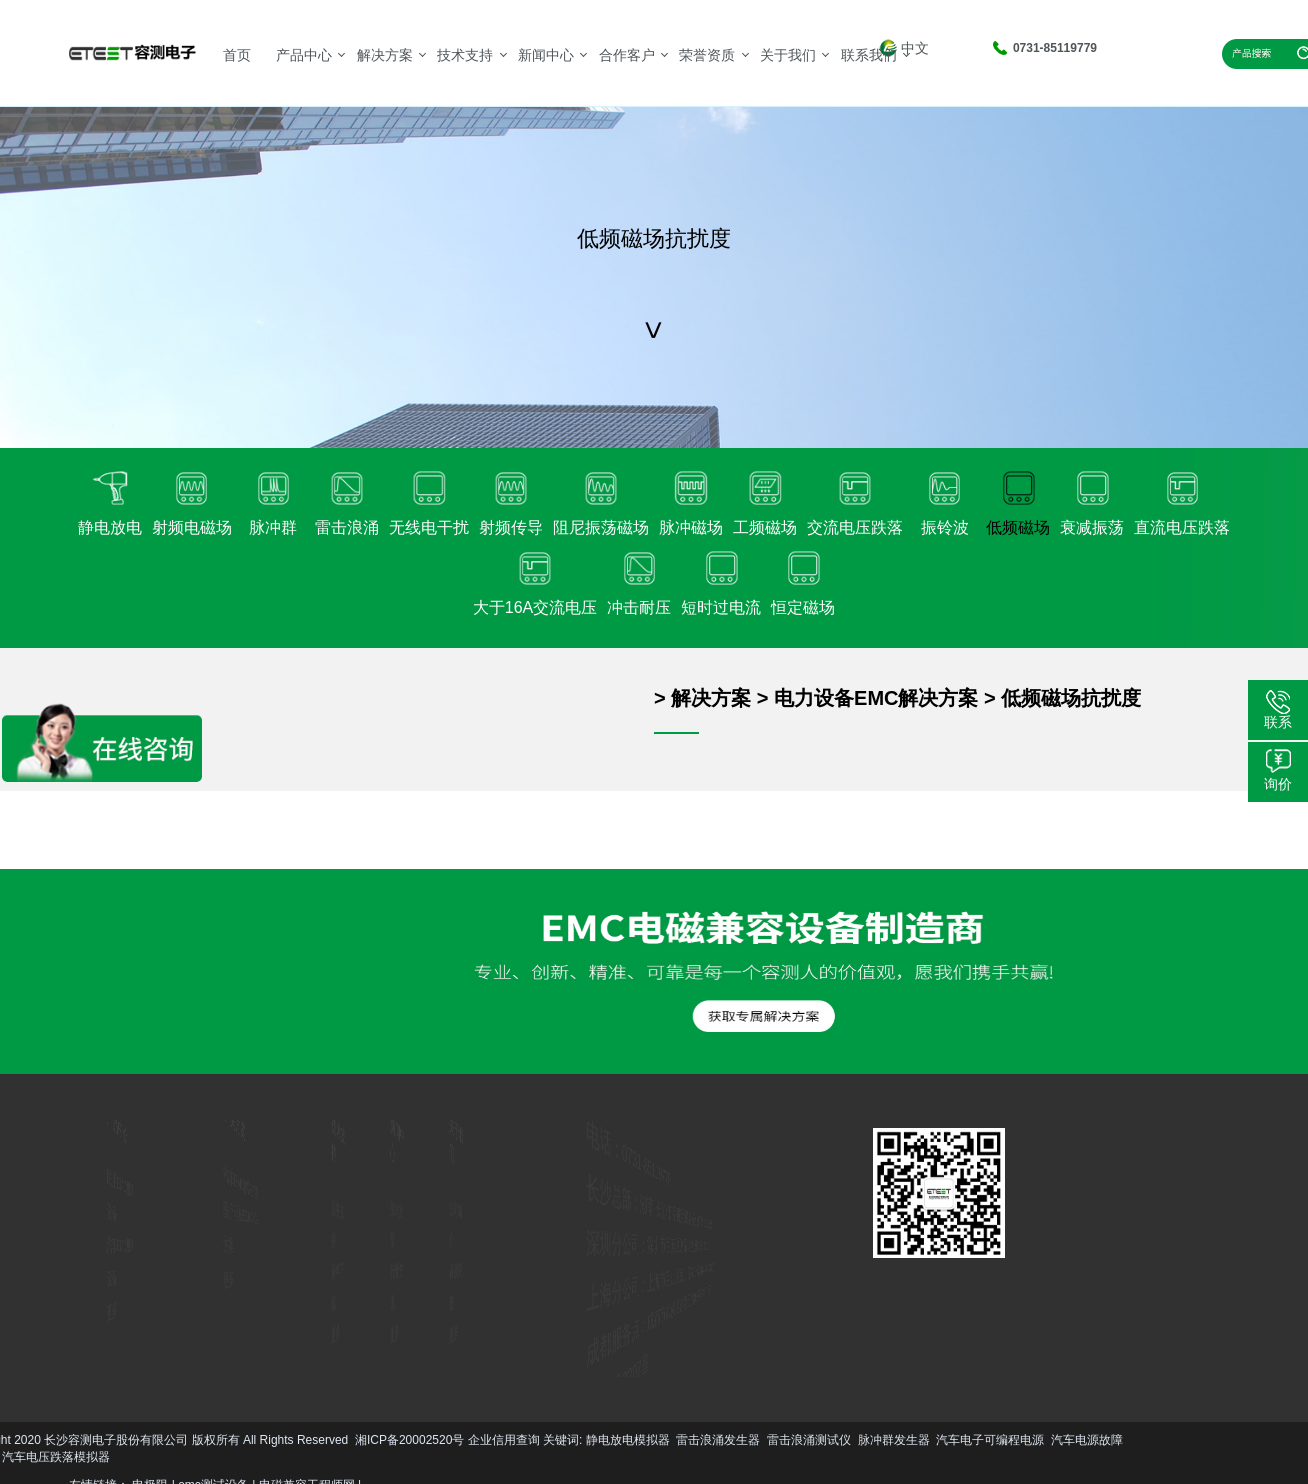  What do you see at coordinates (1278, 784) in the screenshot?
I see `询价` at bounding box center [1278, 784].